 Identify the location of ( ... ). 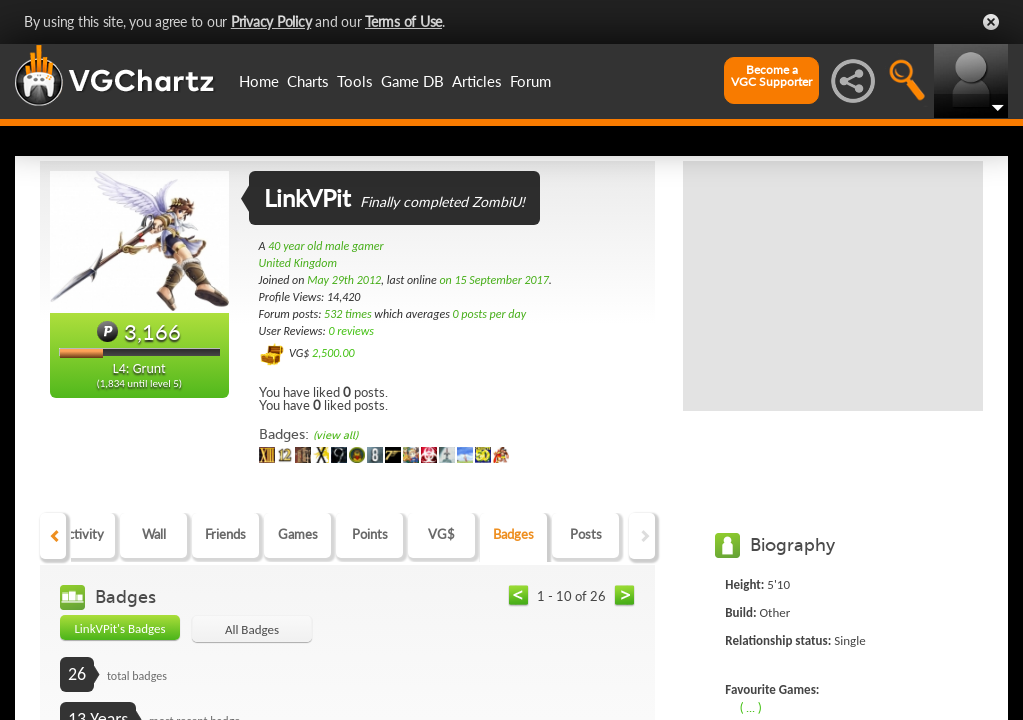
(750, 707).